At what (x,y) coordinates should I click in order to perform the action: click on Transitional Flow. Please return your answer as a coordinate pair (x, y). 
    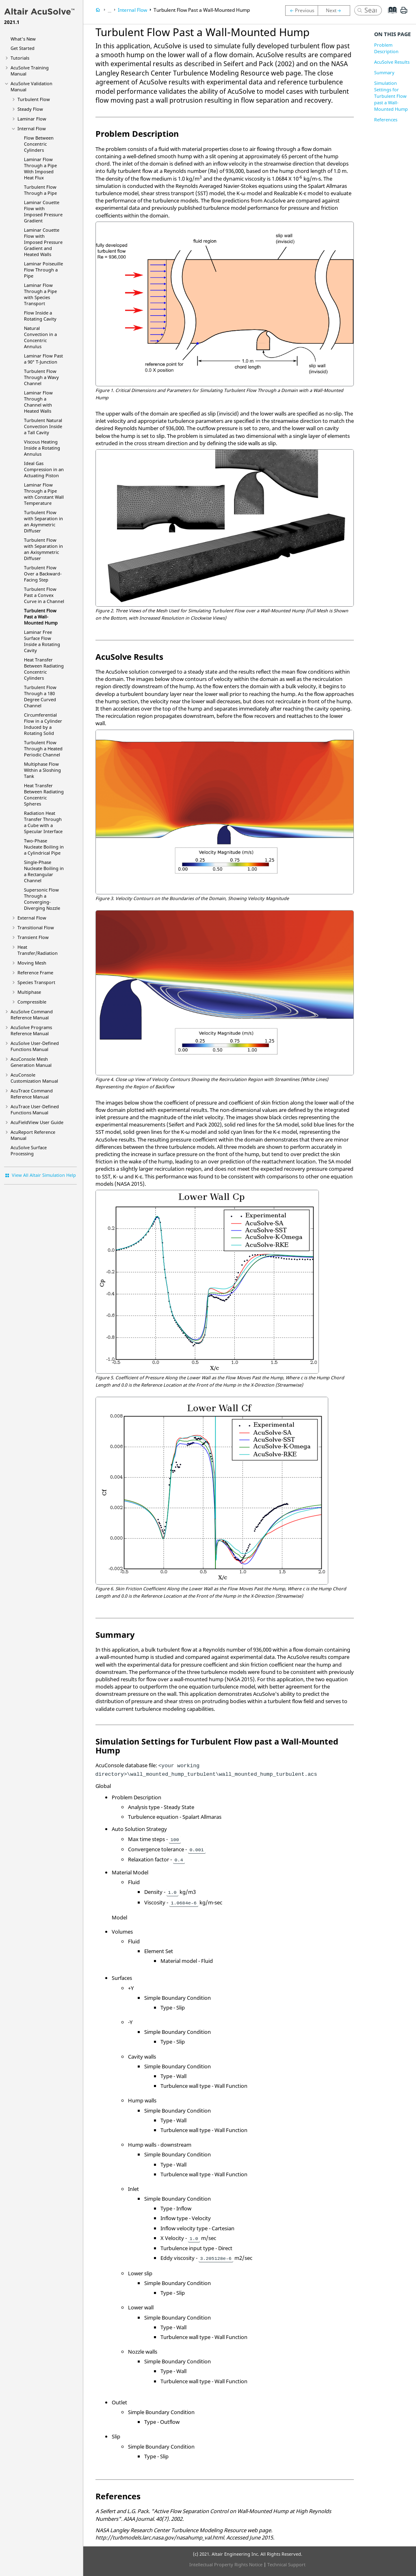
    Looking at the image, I should click on (35, 927).